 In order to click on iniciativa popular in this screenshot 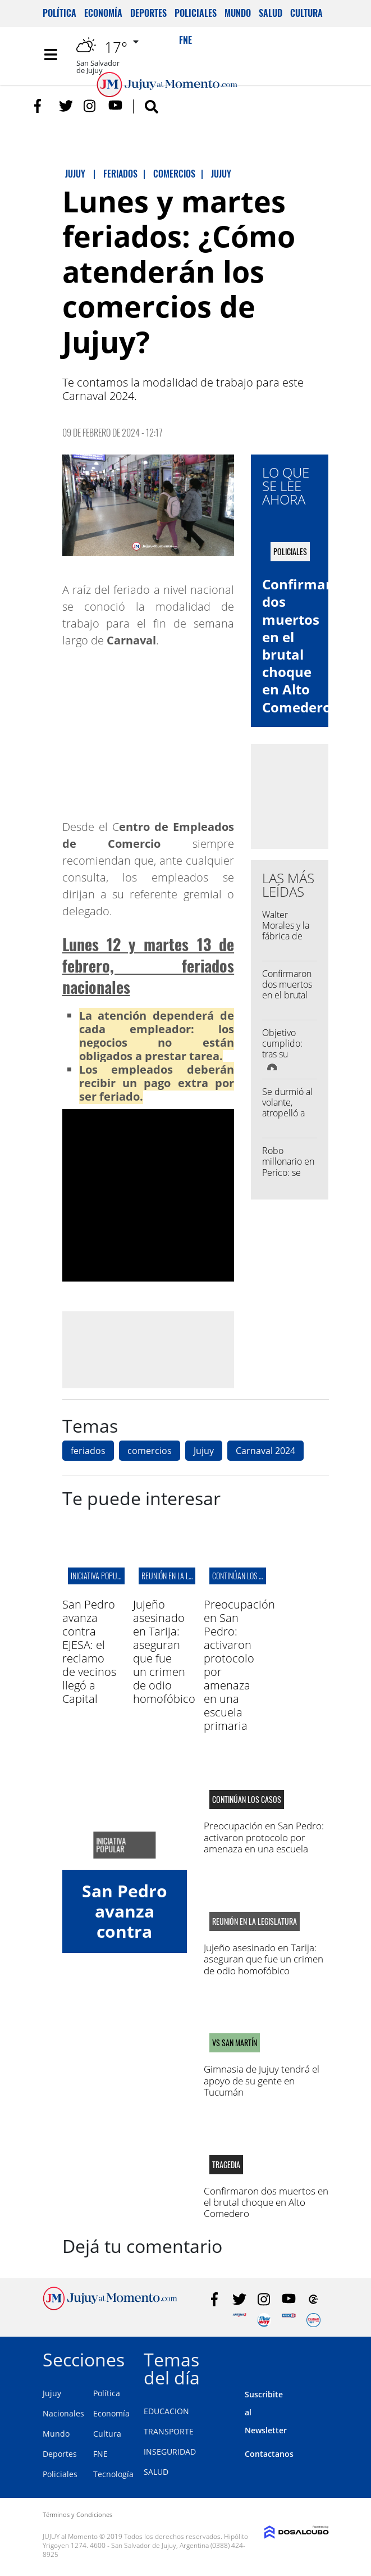, I will do `click(99, 1576)`.